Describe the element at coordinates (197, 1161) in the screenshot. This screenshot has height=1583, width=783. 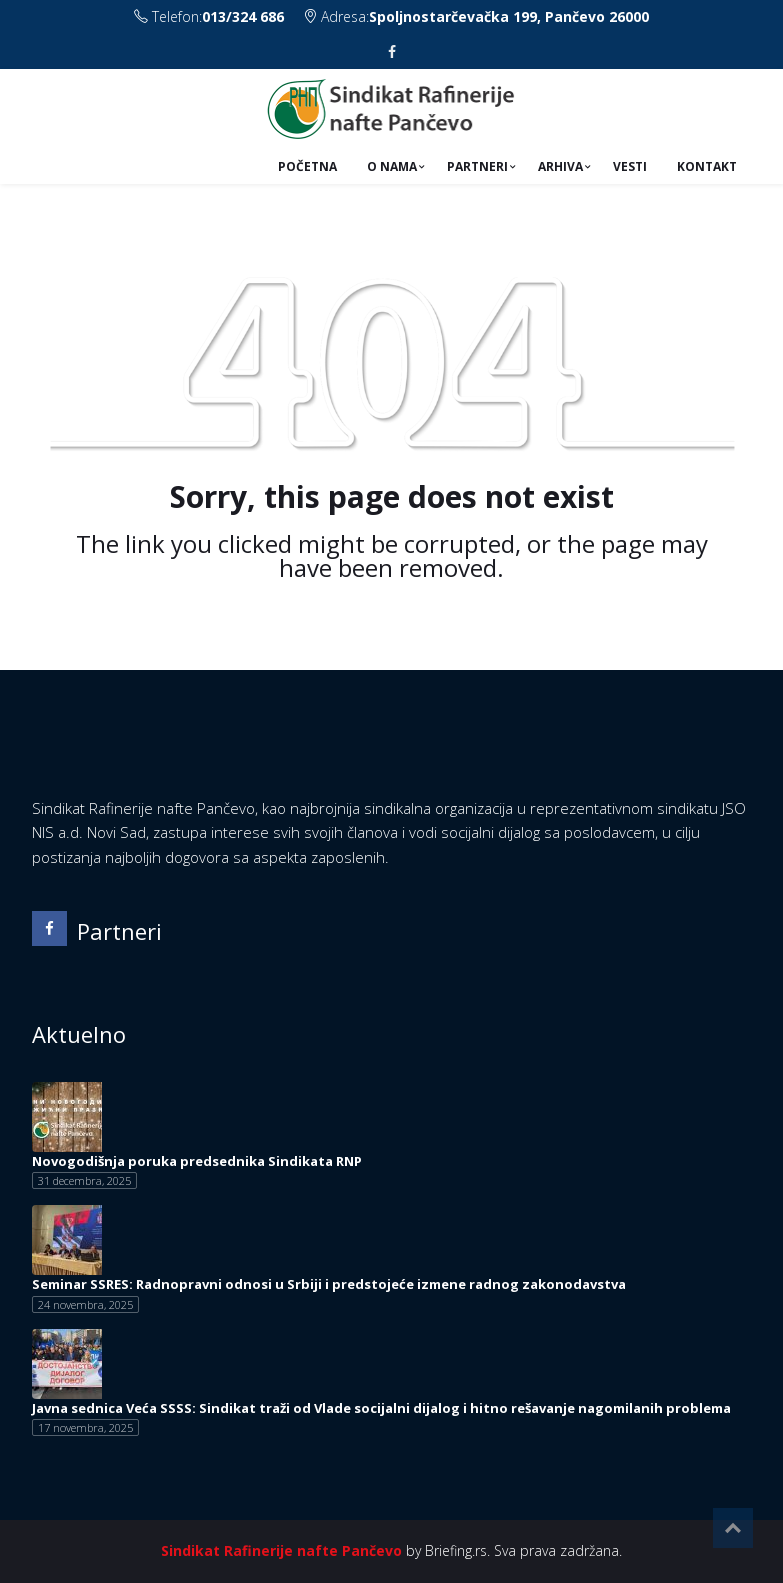
I see `Novogodišnja poruka predsednika Sindikata RNP` at that location.